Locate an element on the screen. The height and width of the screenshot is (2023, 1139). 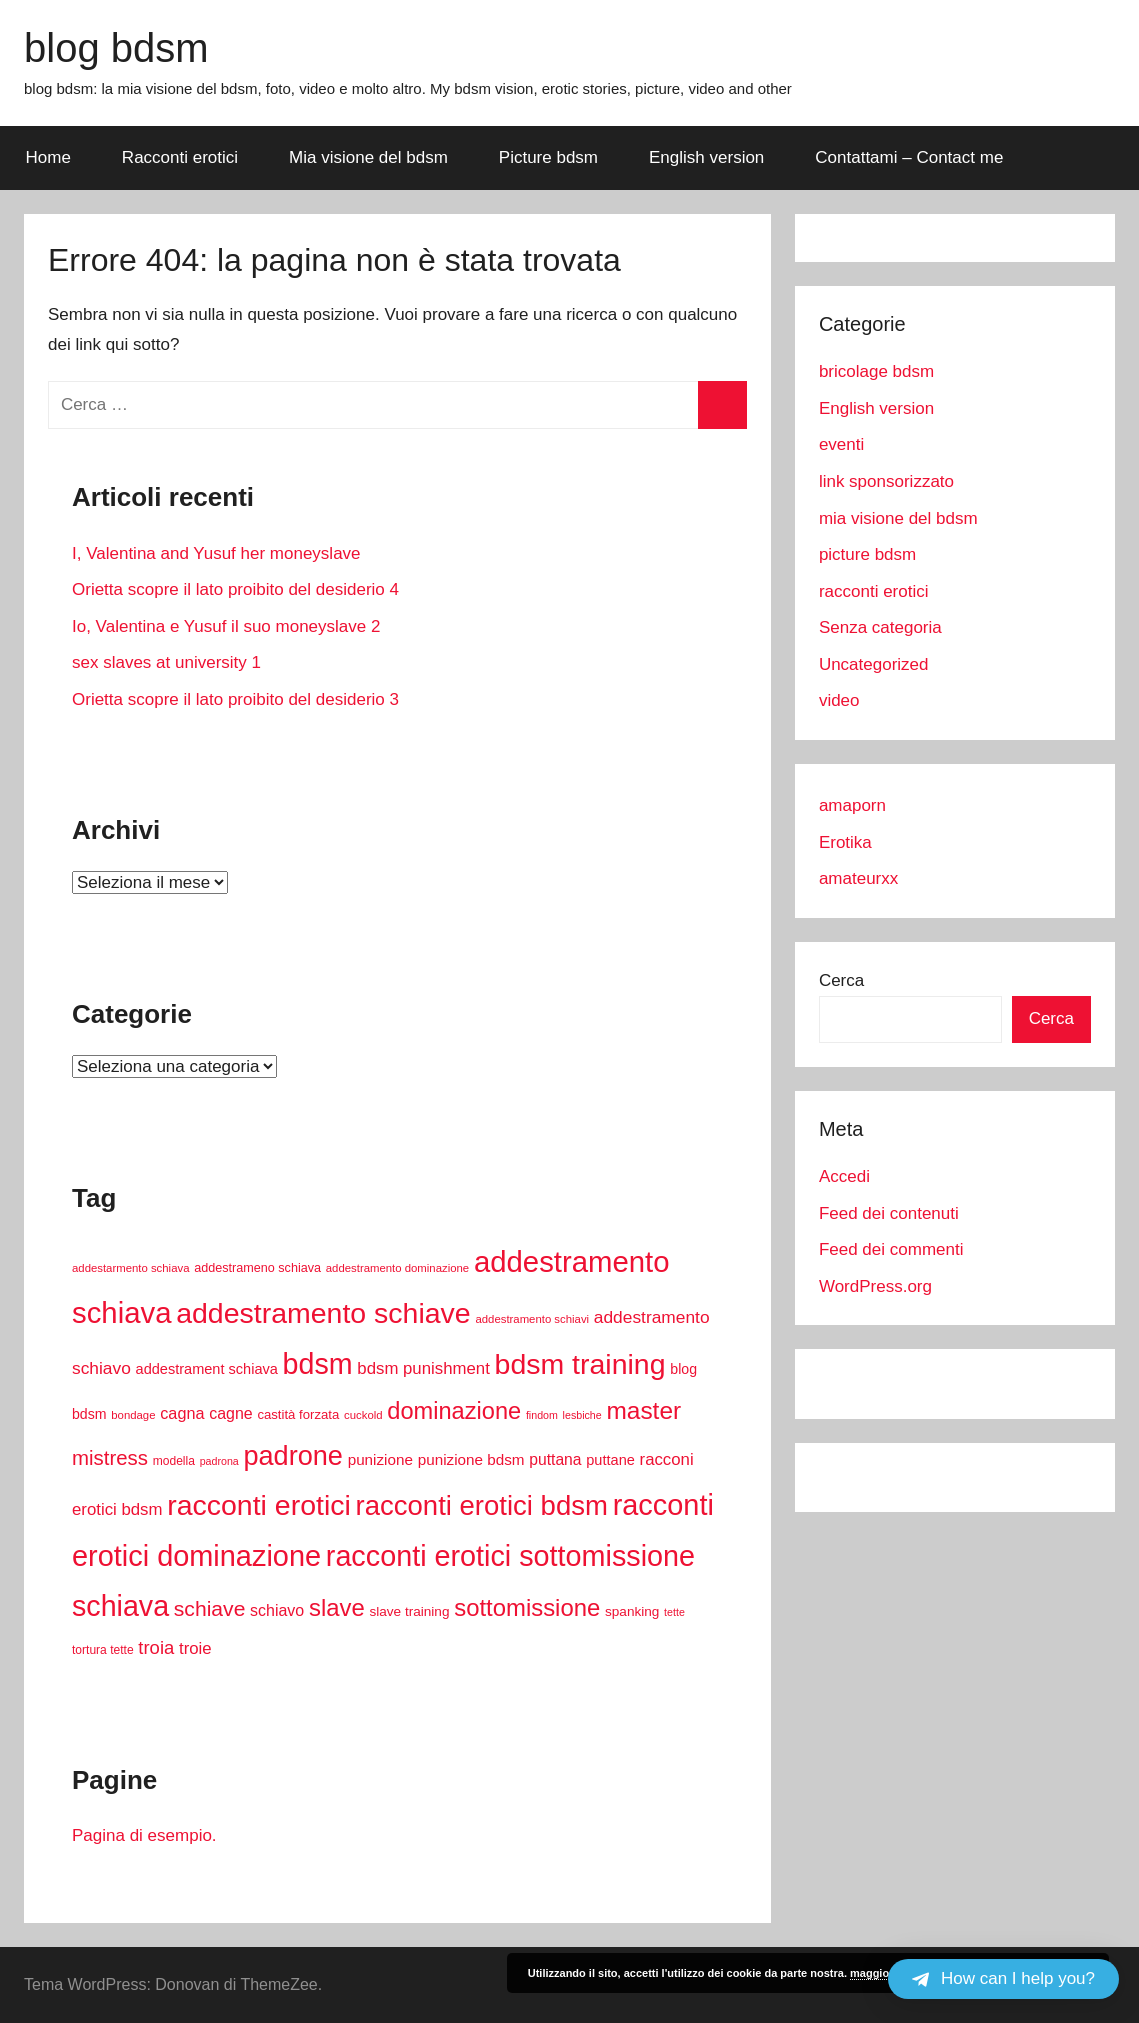
Io, Valentina e Yusuf il suo moneyslave 2 is located at coordinates (226, 626).